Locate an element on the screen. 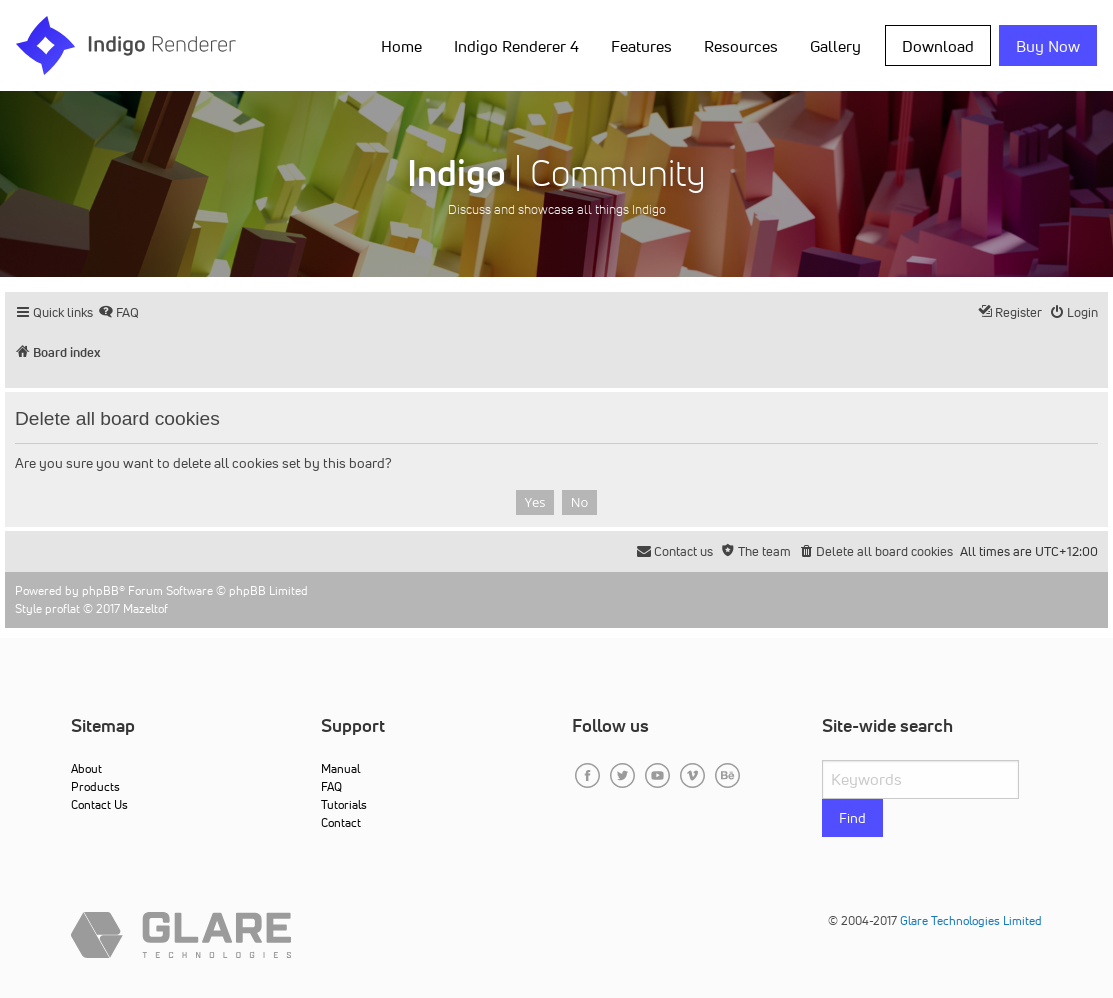 This screenshot has width=1113, height=998. Tutorials is located at coordinates (344, 804).